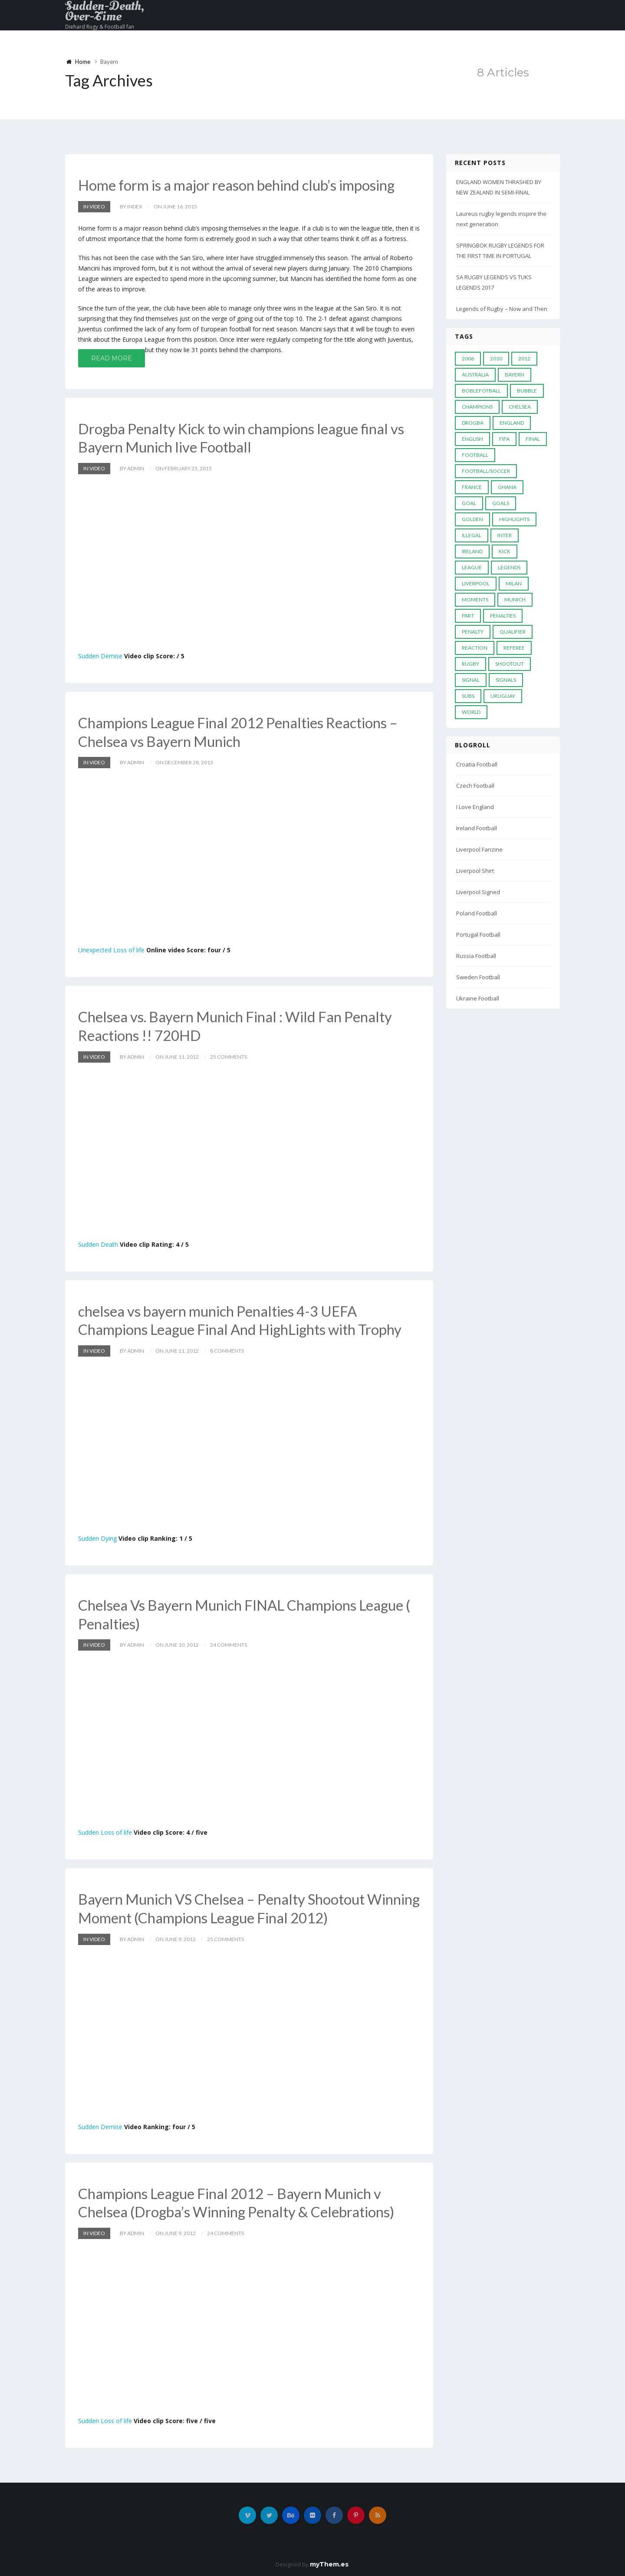  What do you see at coordinates (479, 849) in the screenshot?
I see `Liverpool Fanzine` at bounding box center [479, 849].